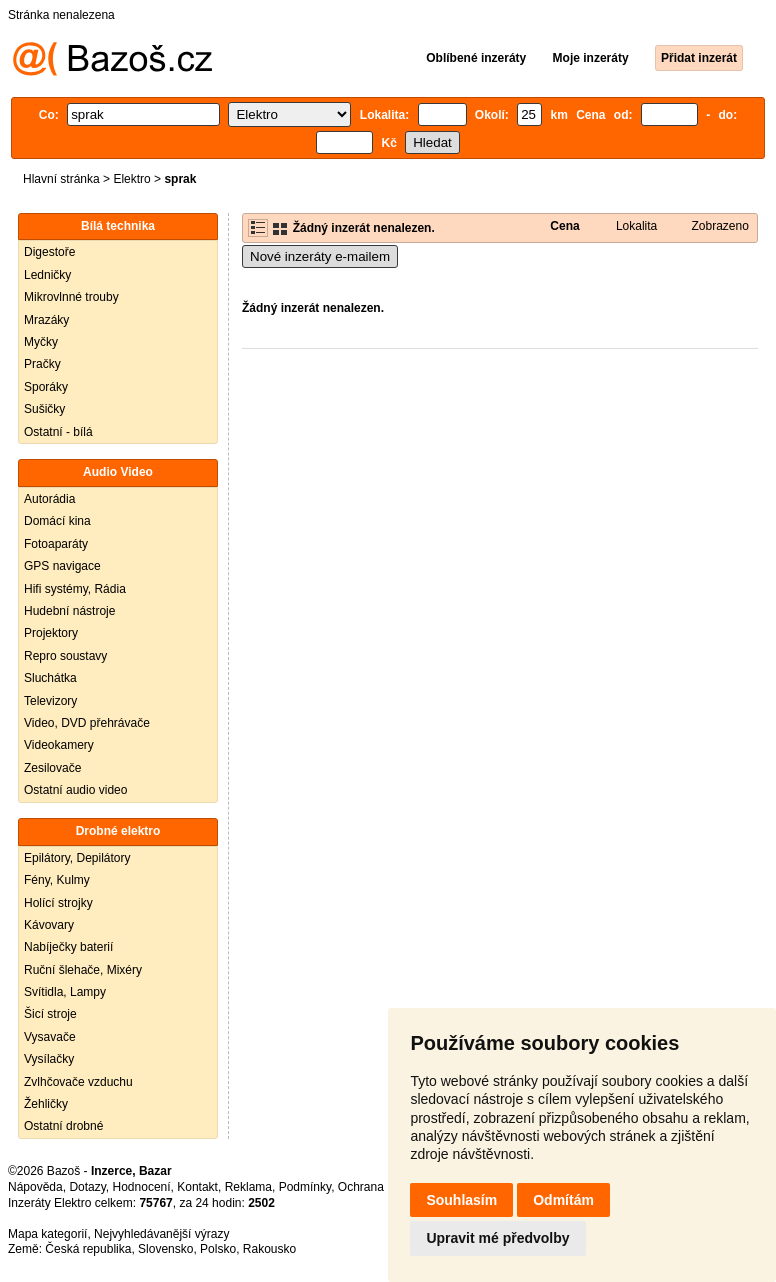 This screenshot has height=1282, width=776. What do you see at coordinates (59, 745) in the screenshot?
I see `Videokamery` at bounding box center [59, 745].